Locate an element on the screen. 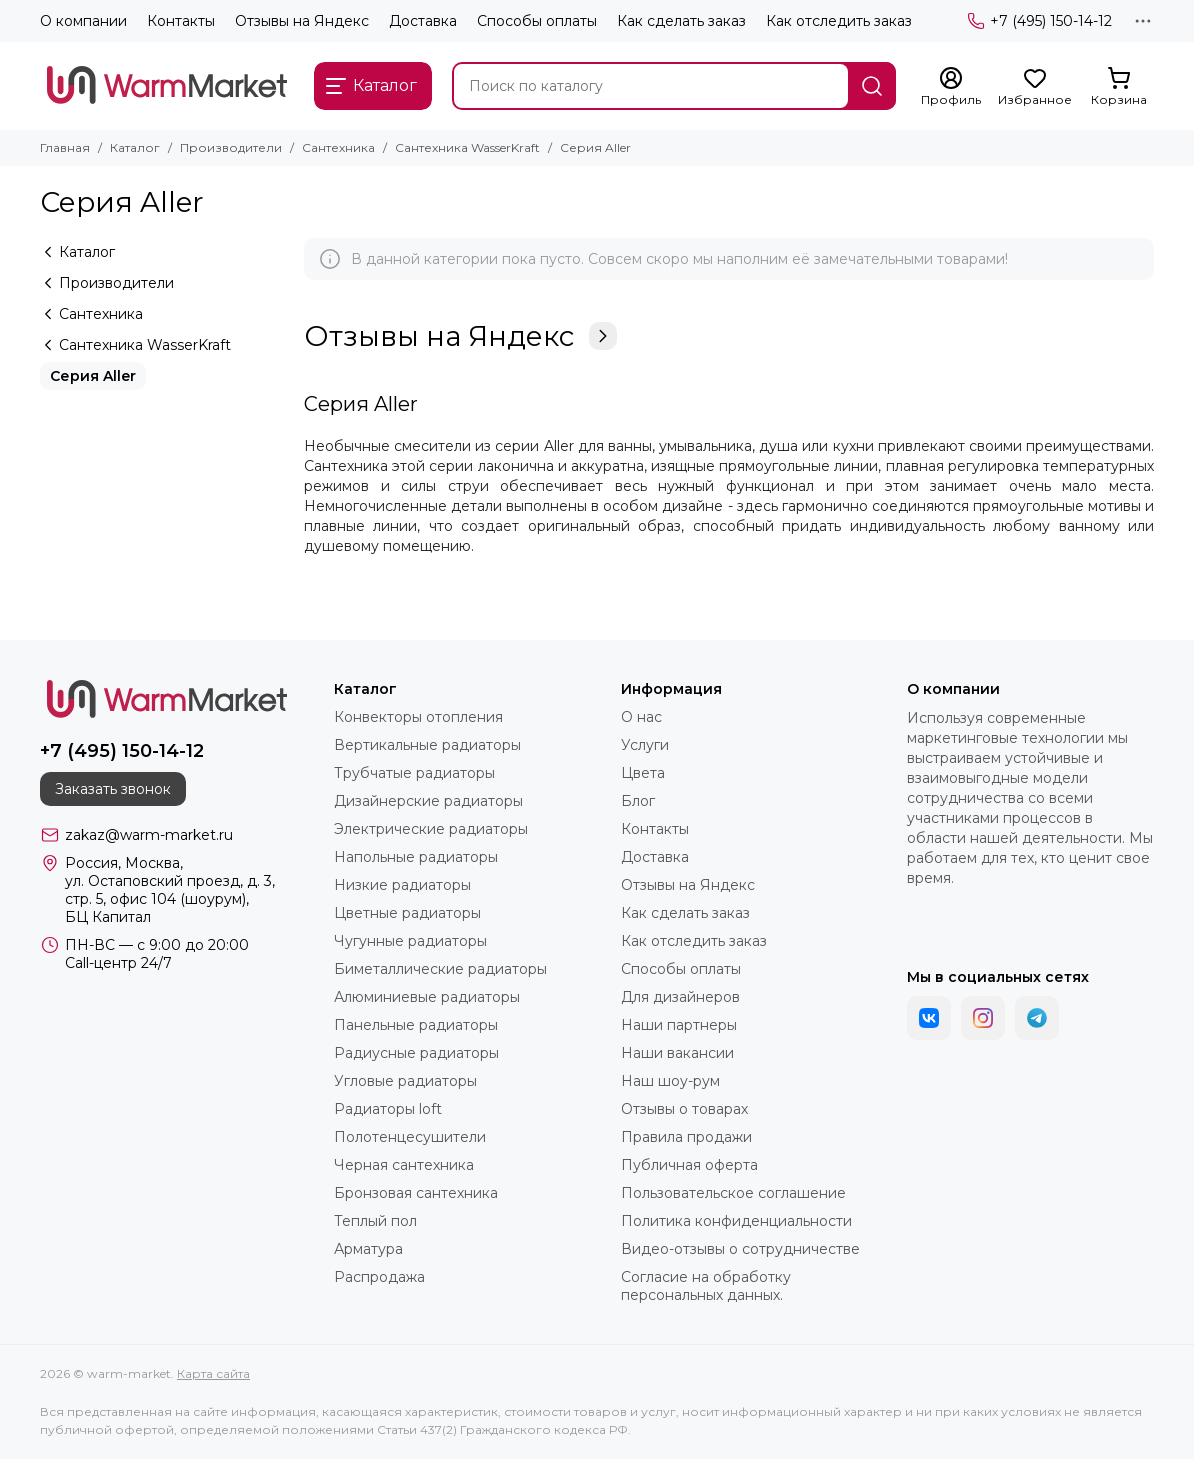 The width and height of the screenshot is (1194, 1459). Как отследить заказ is located at coordinates (839, 21).